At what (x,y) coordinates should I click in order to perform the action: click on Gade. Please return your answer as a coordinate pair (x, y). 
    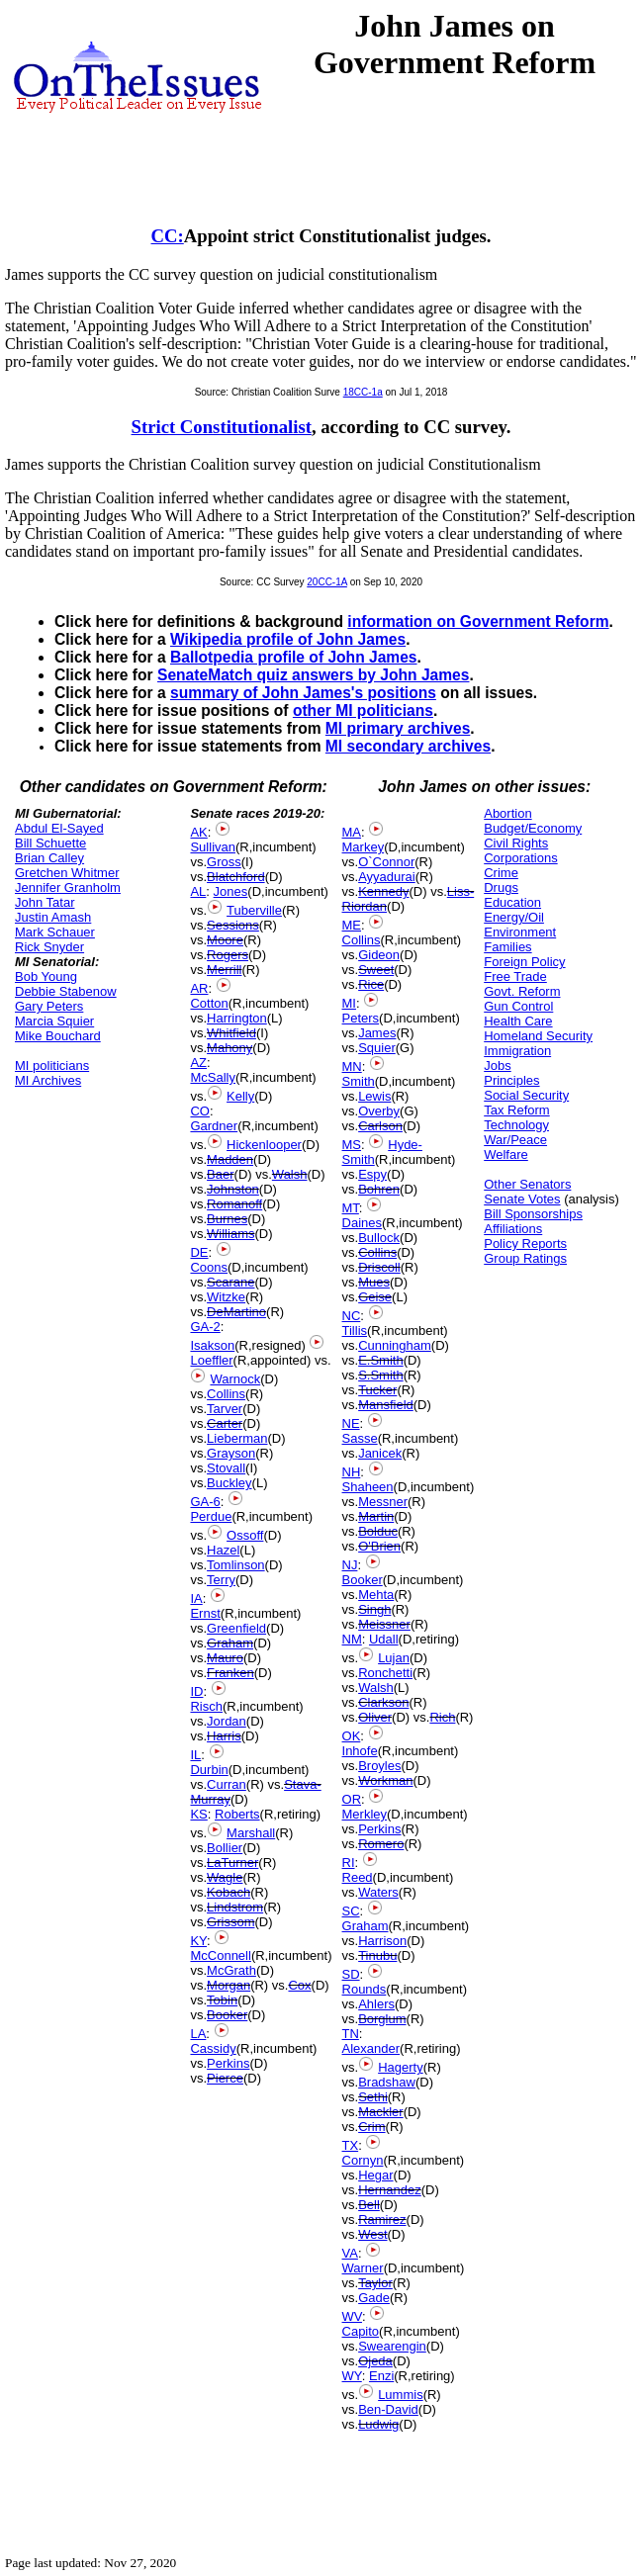
    Looking at the image, I should click on (374, 2297).